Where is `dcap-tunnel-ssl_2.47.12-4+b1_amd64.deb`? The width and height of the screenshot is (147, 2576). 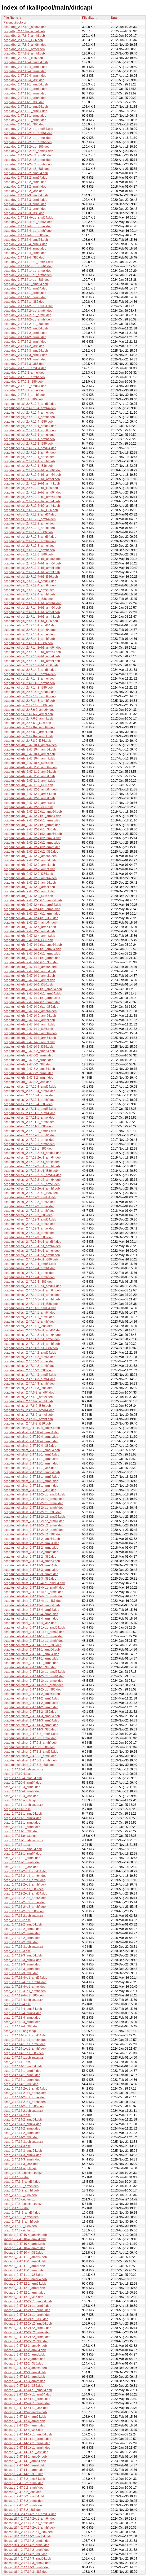
dcap-tunnel-ssl_2.47.12-4+b1_amd64.deb is located at coordinates (32, 1241).